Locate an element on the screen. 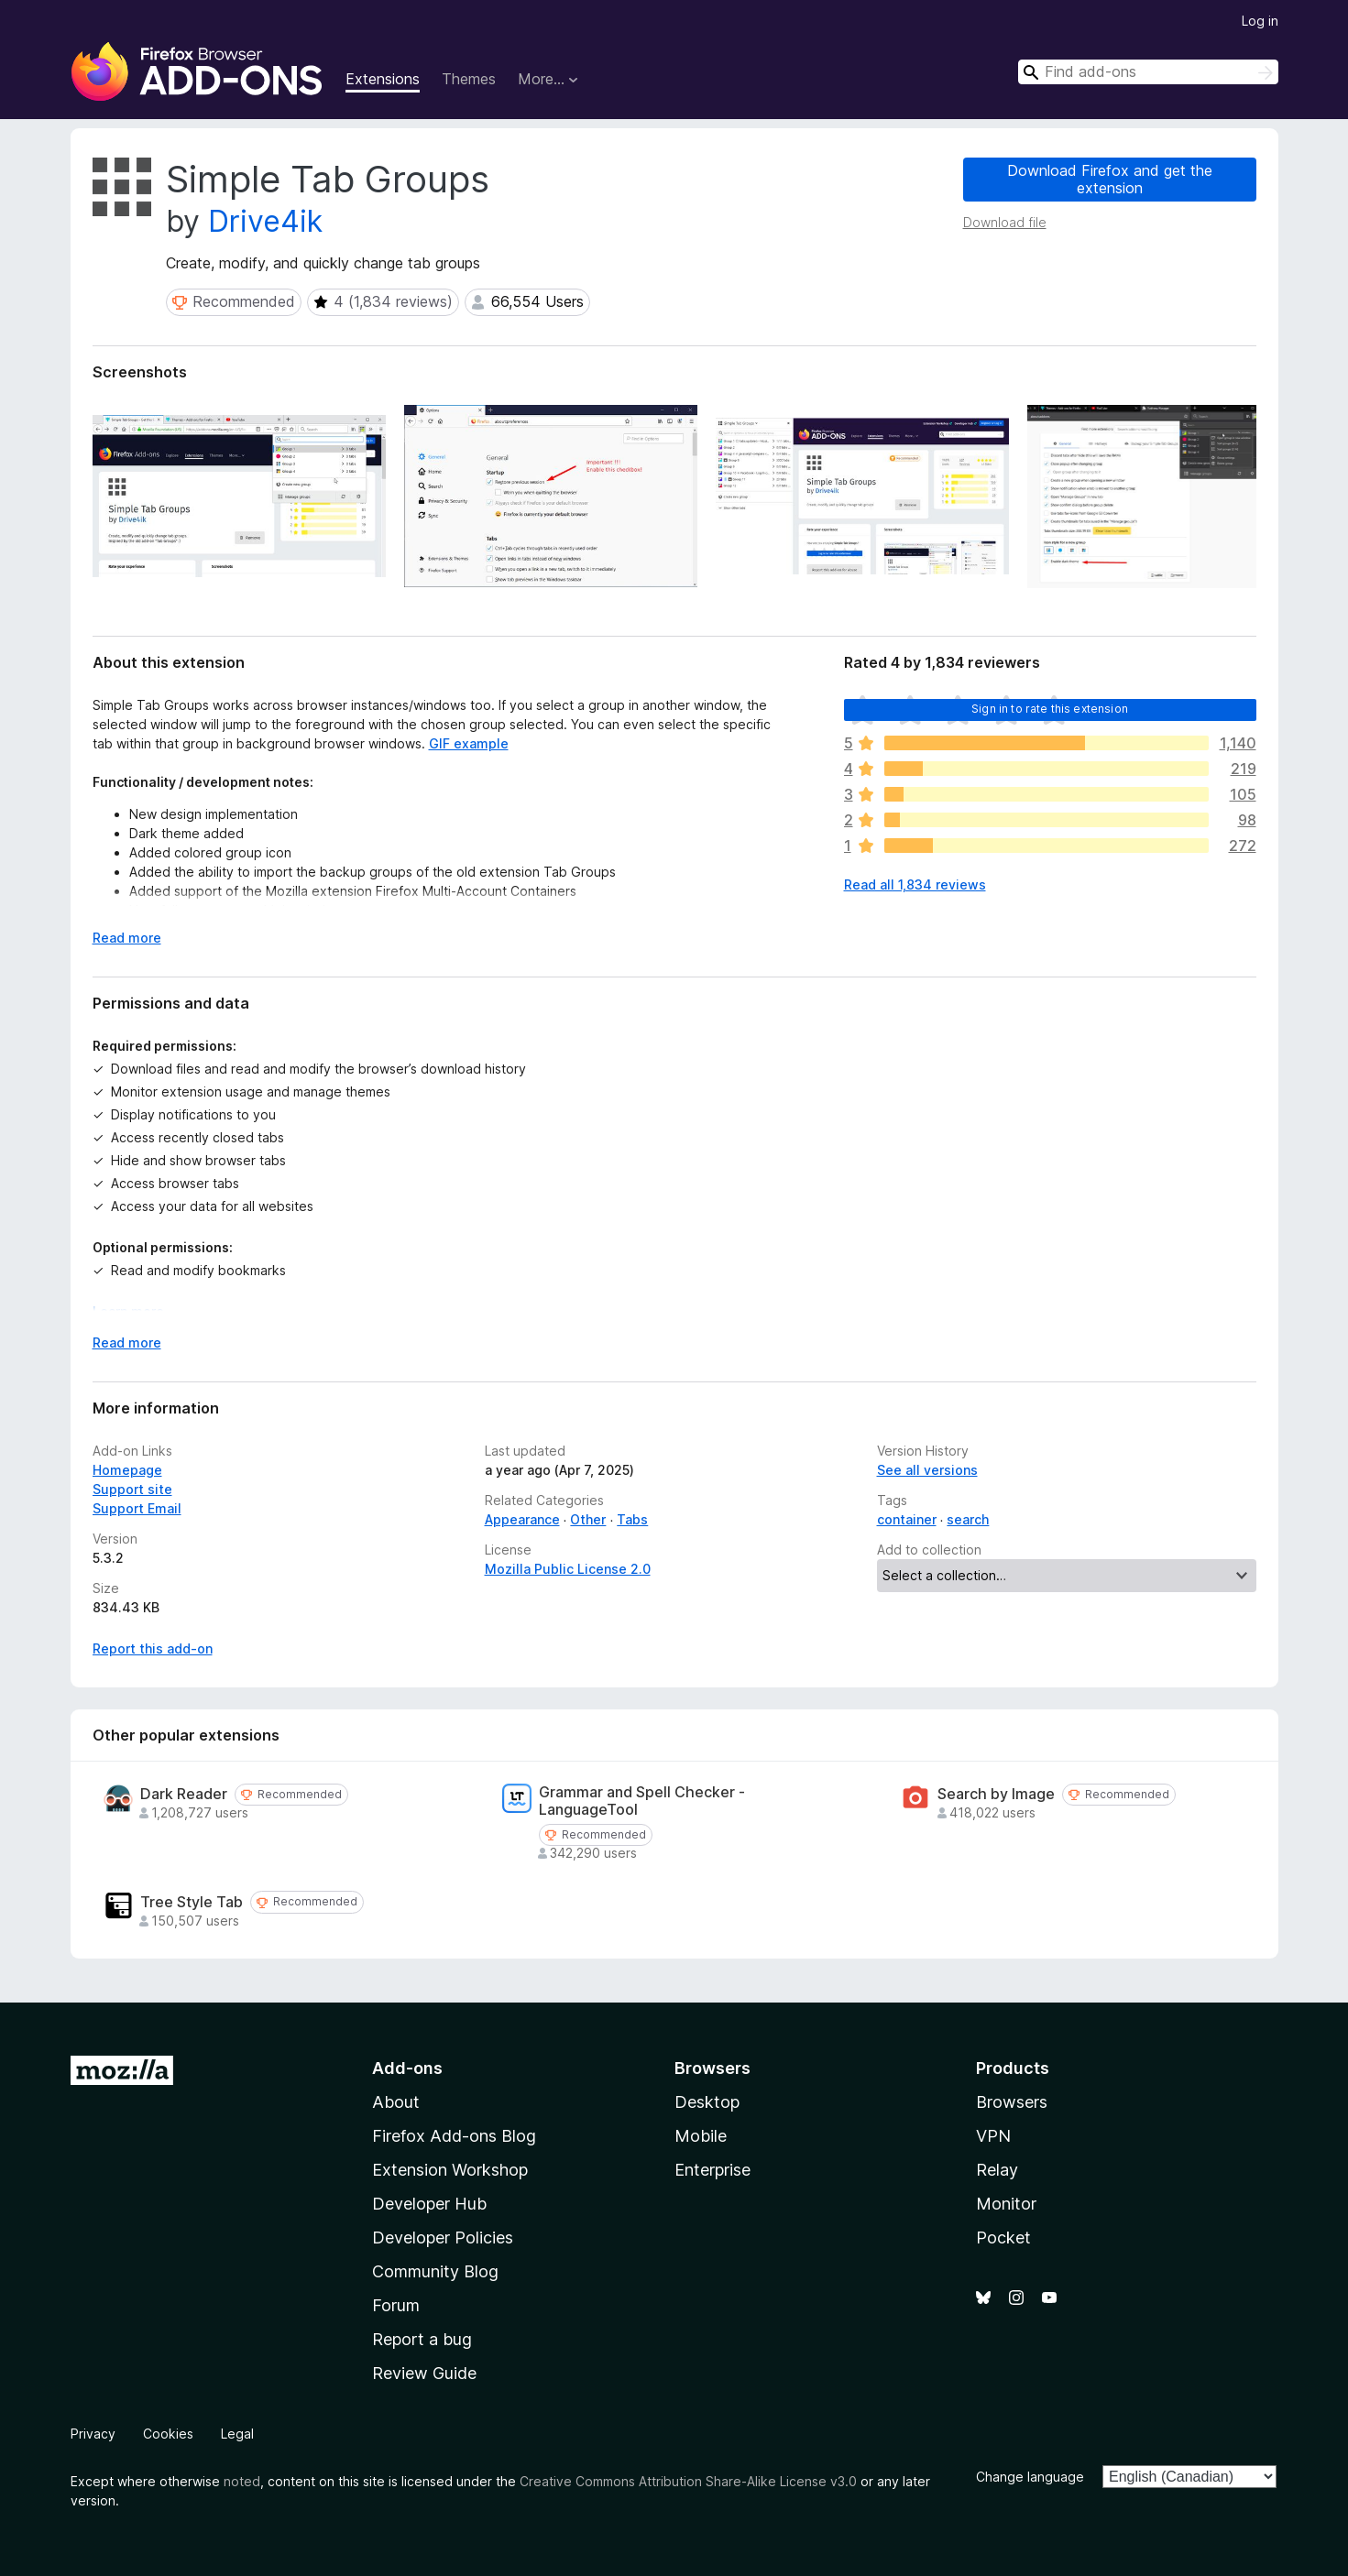 Image resolution: width=1348 pixels, height=2576 pixels. Community Blog is located at coordinates (435, 2271).